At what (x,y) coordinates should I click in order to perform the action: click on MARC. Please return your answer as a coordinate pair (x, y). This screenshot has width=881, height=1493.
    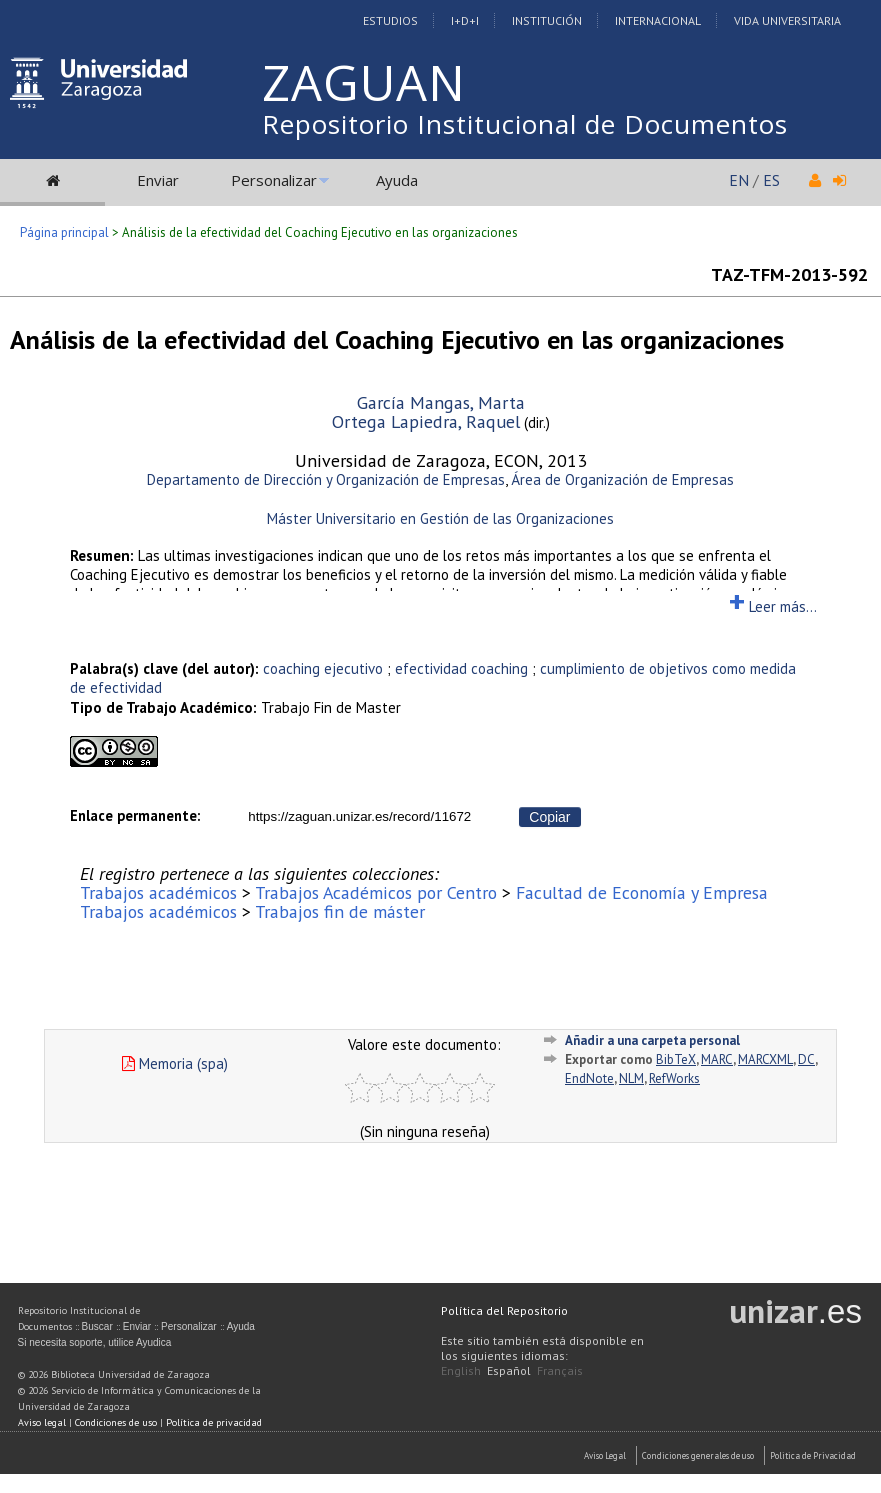
    Looking at the image, I should click on (717, 1059).